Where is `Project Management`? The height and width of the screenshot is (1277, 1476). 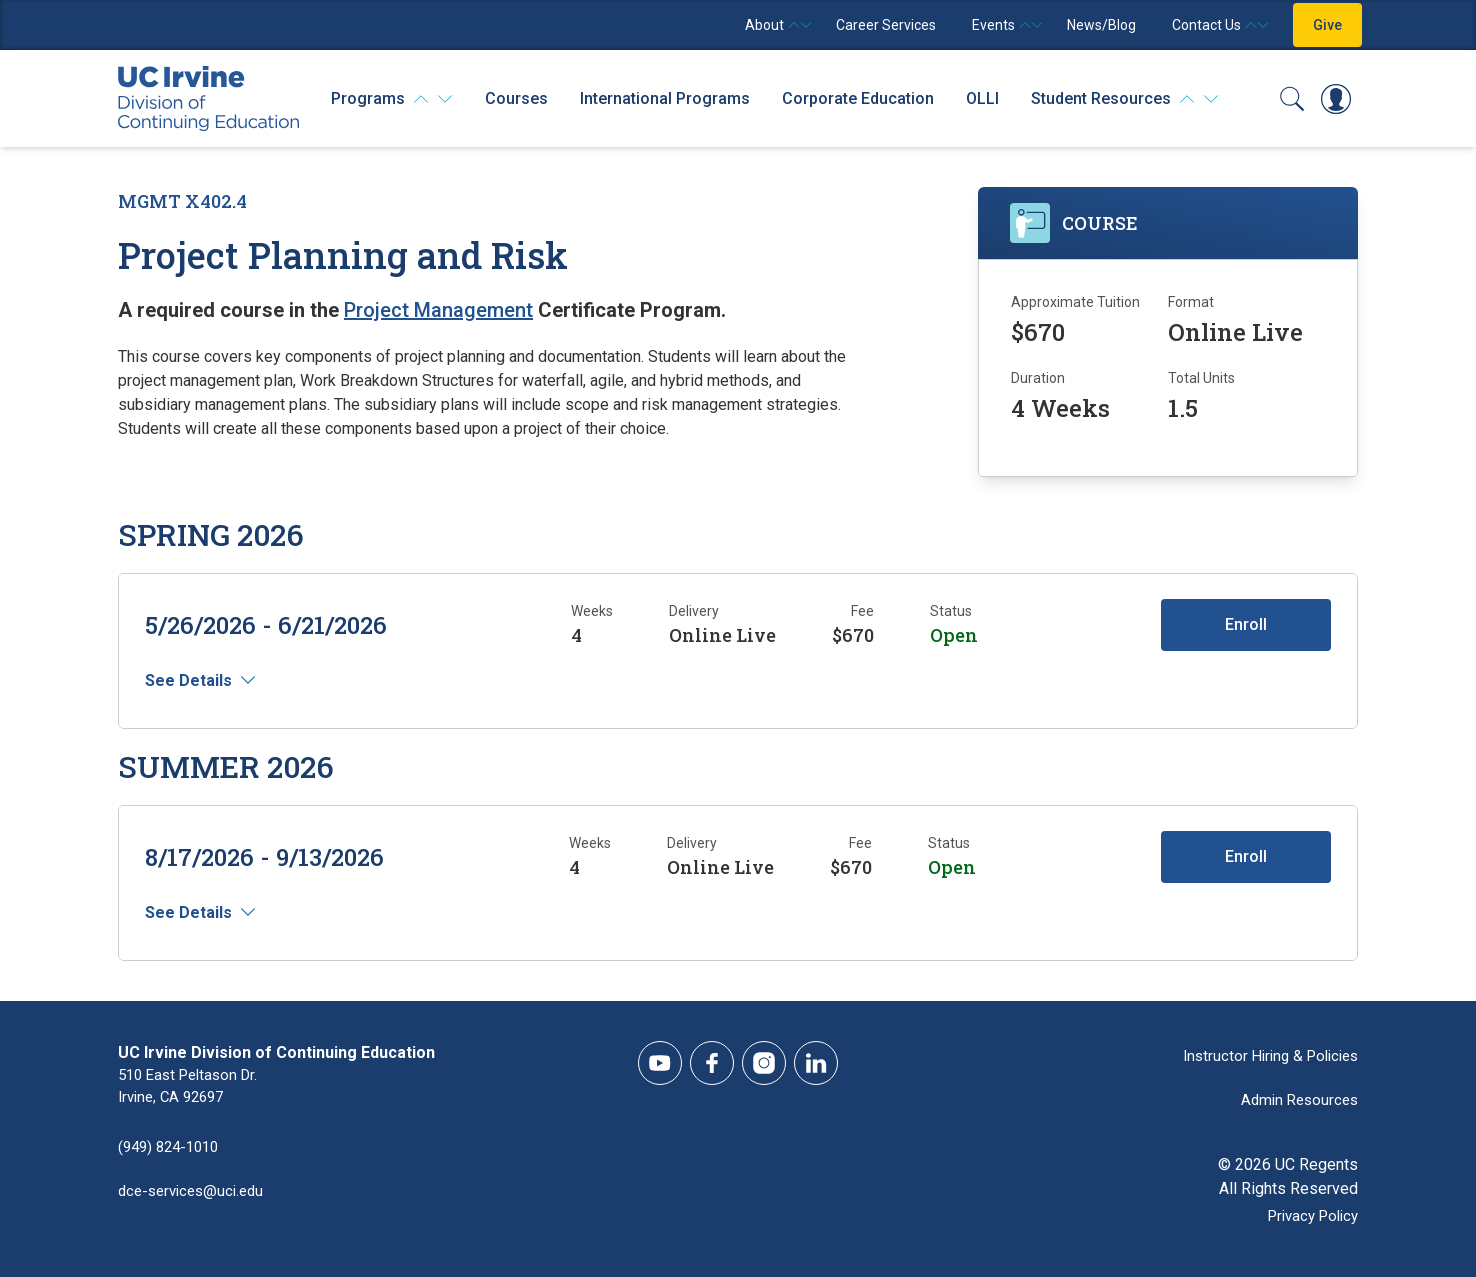
Project Management is located at coordinates (438, 310).